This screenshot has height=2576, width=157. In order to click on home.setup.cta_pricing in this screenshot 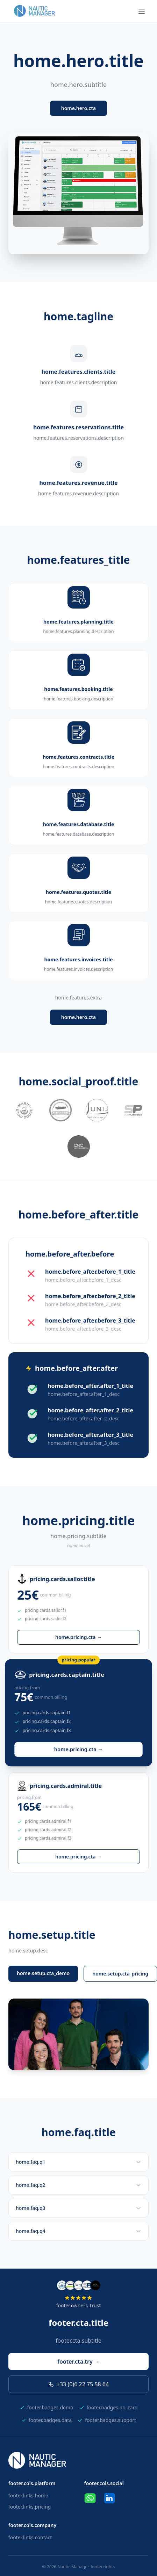, I will do `click(120, 1973)`.